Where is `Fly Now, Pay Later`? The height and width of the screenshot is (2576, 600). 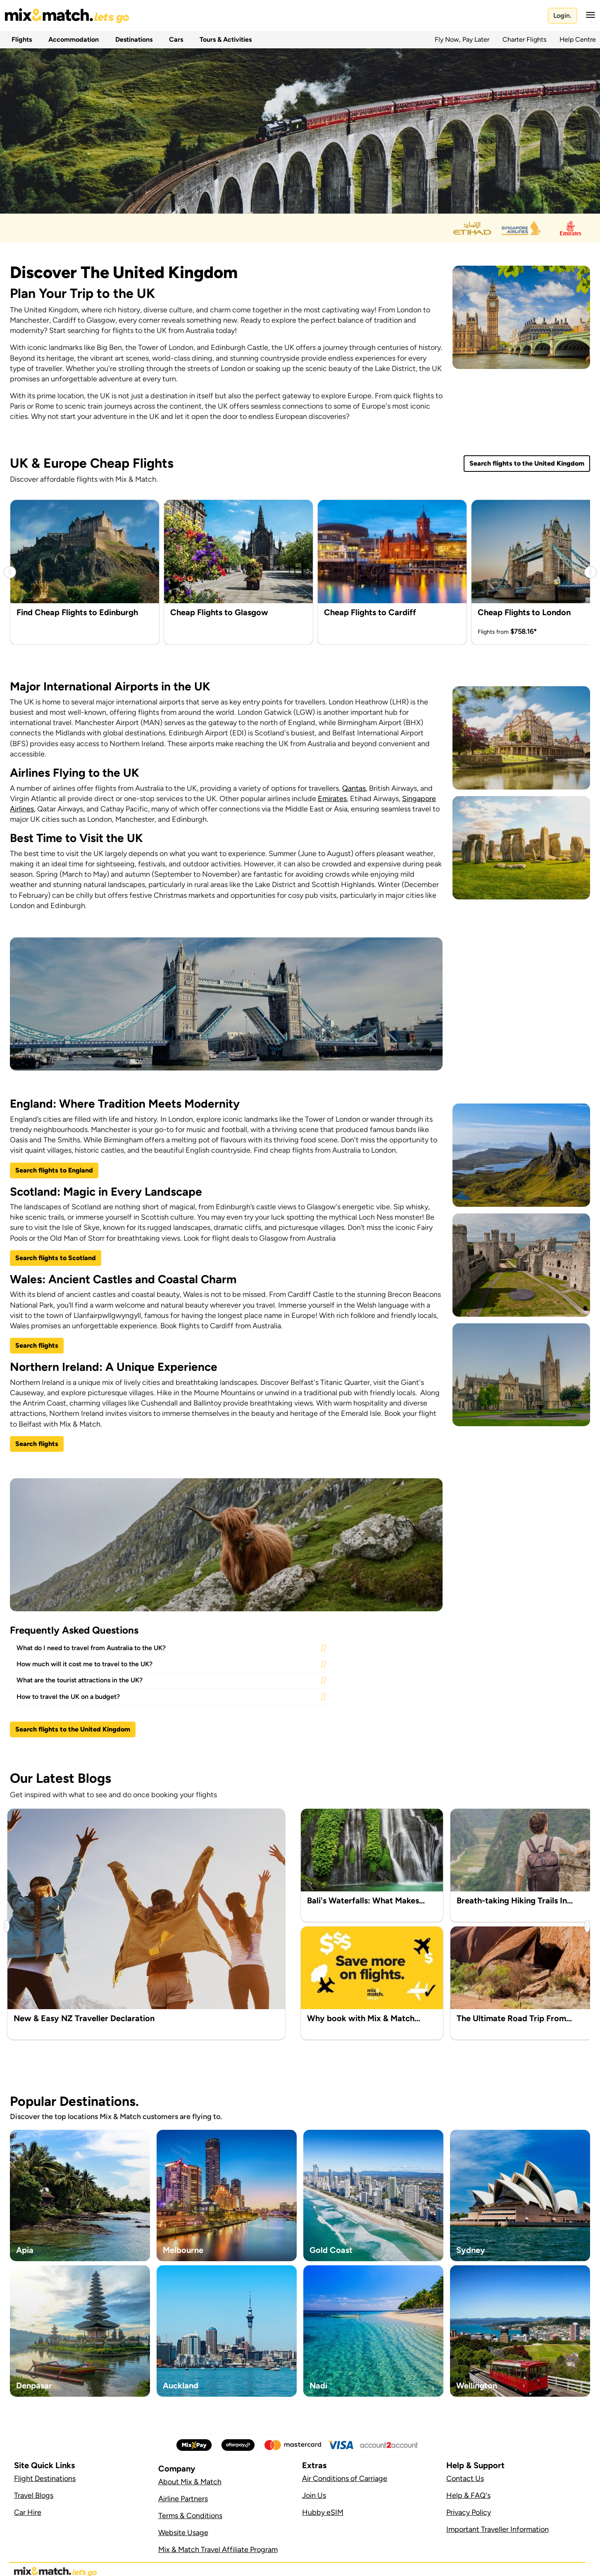 Fly Now, Pay Later is located at coordinates (462, 39).